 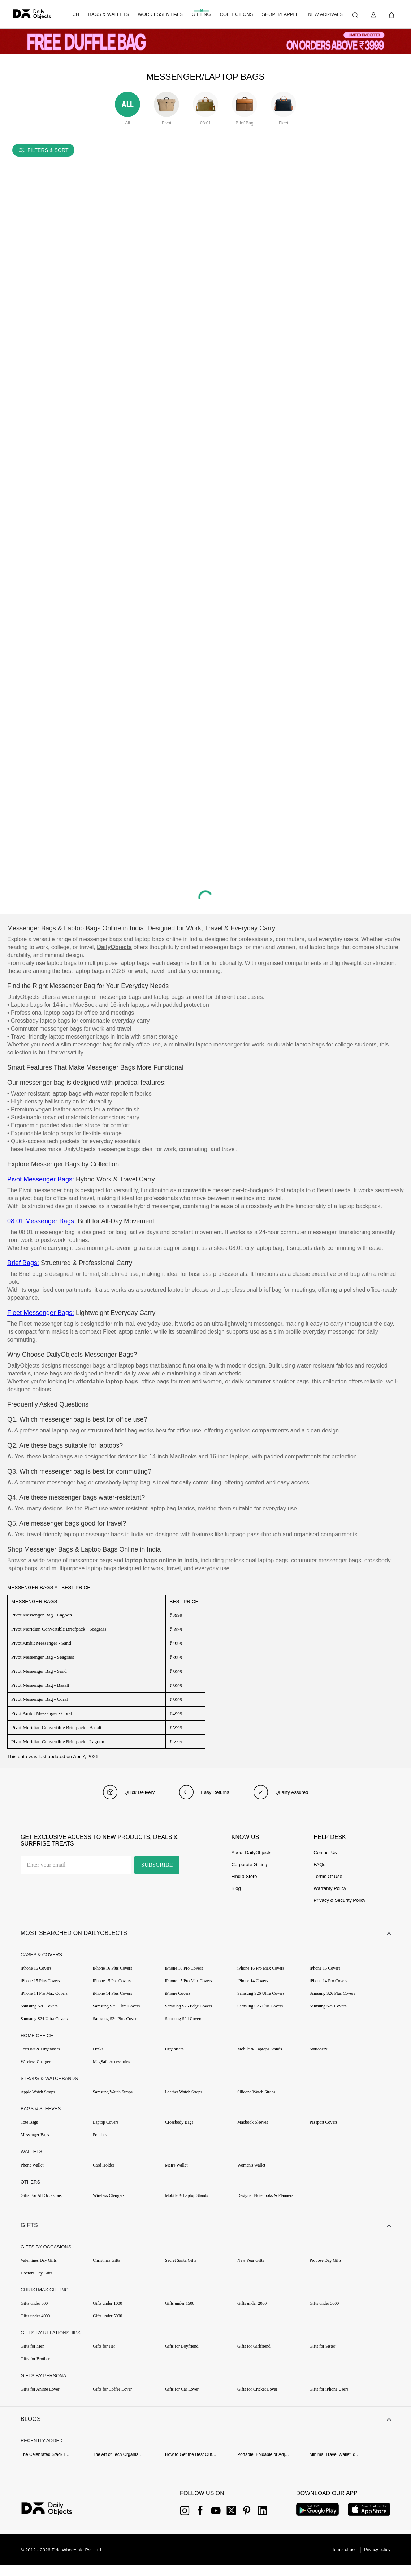 What do you see at coordinates (56, 1727) in the screenshot?
I see `Pivot Meridian Convertible Briefpack - Basalt` at bounding box center [56, 1727].